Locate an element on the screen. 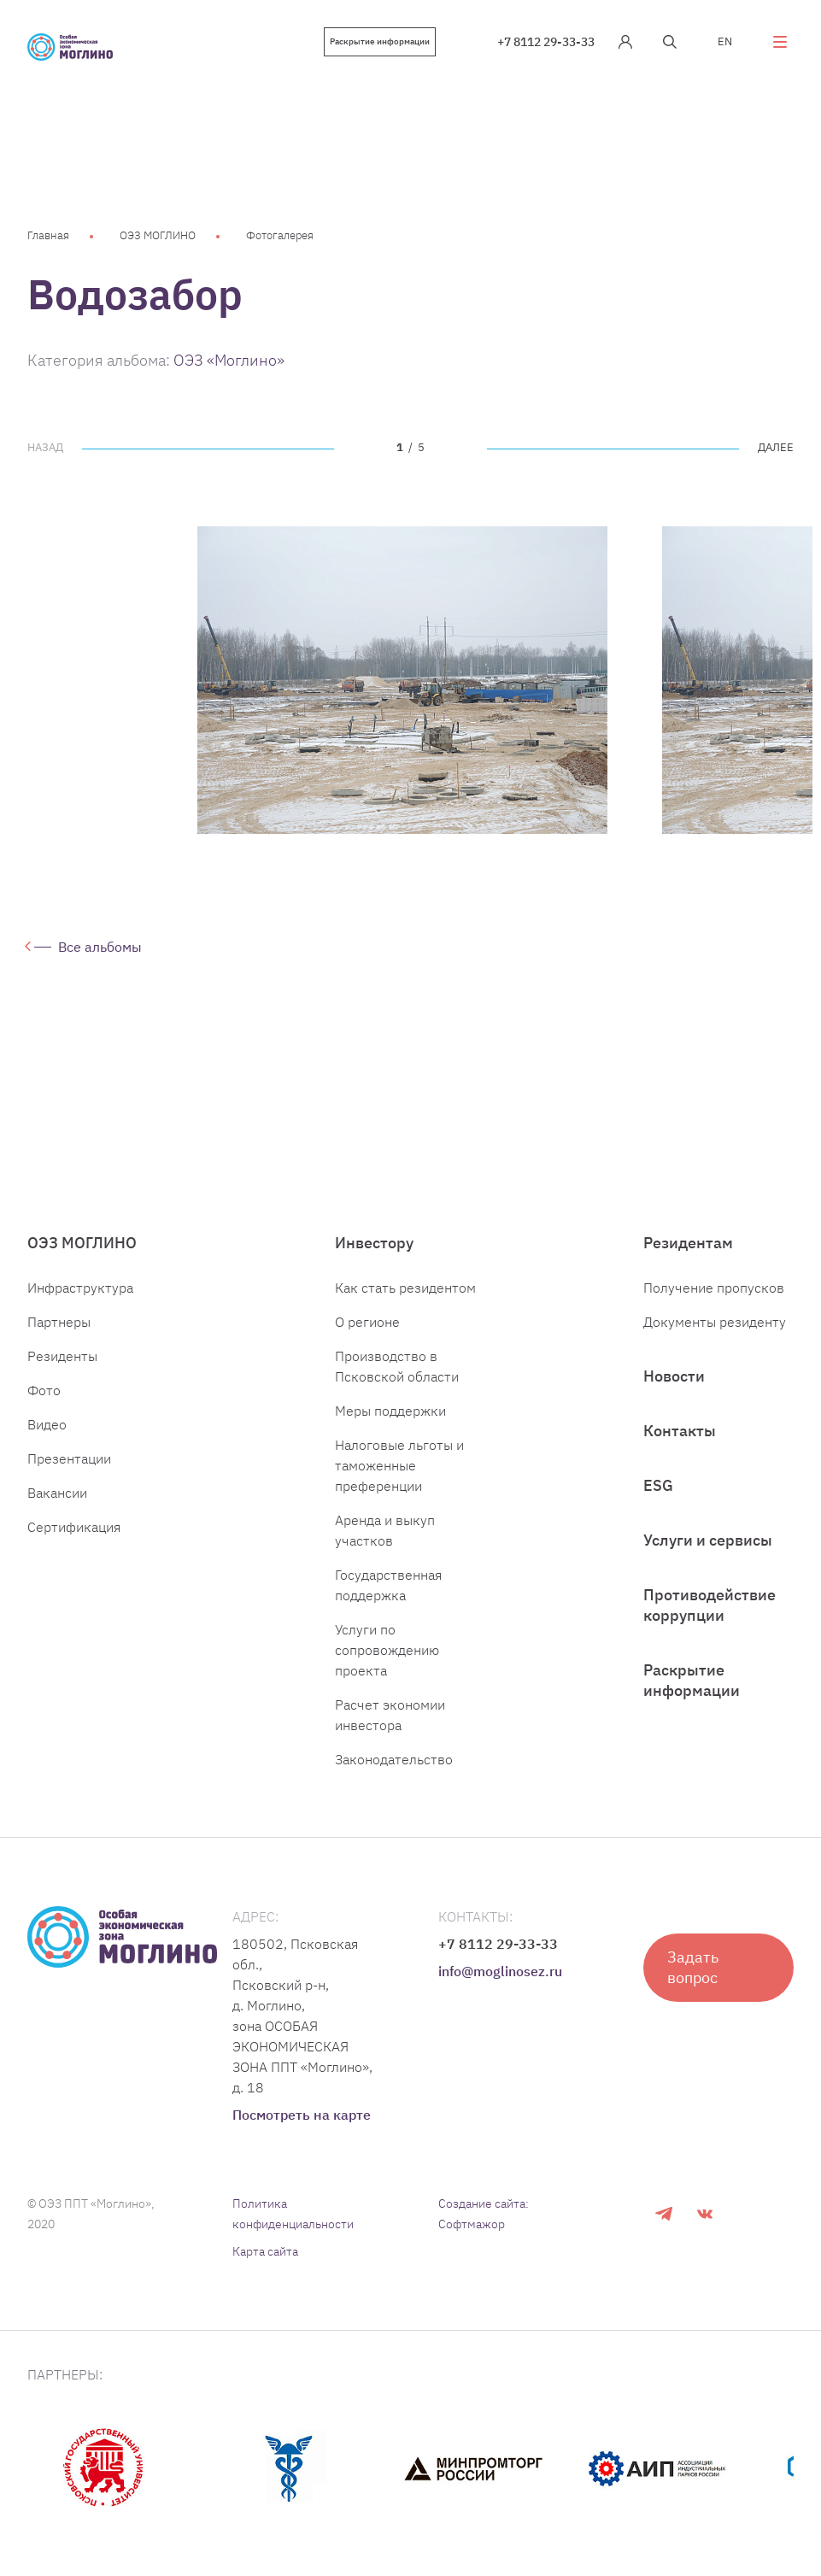  Расчет экономии инвестора is located at coordinates (390, 1715).